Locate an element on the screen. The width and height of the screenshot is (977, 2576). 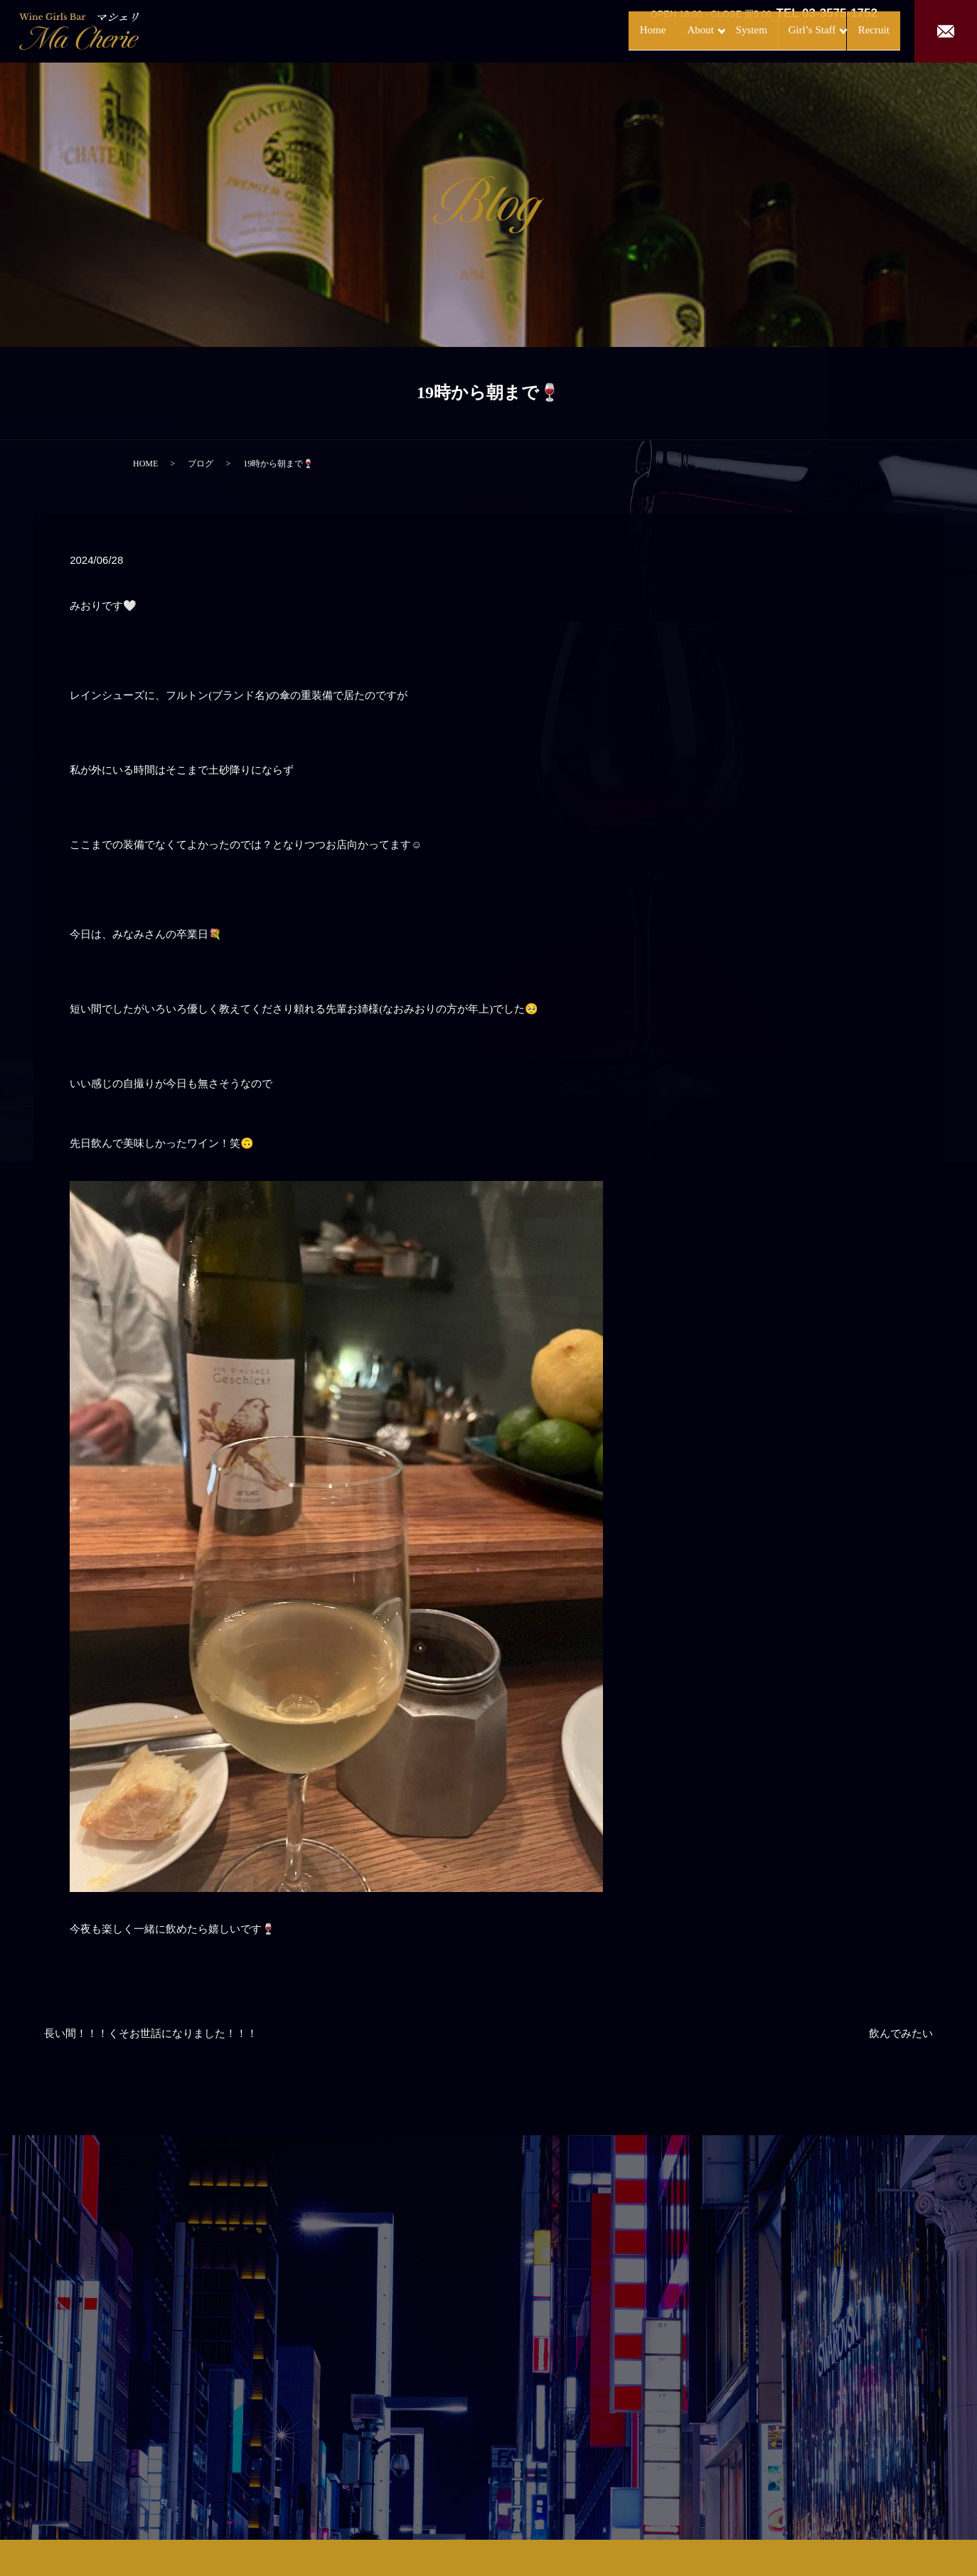
長い間！！！くそお世話になりました！！！ is located at coordinates (150, 2033).